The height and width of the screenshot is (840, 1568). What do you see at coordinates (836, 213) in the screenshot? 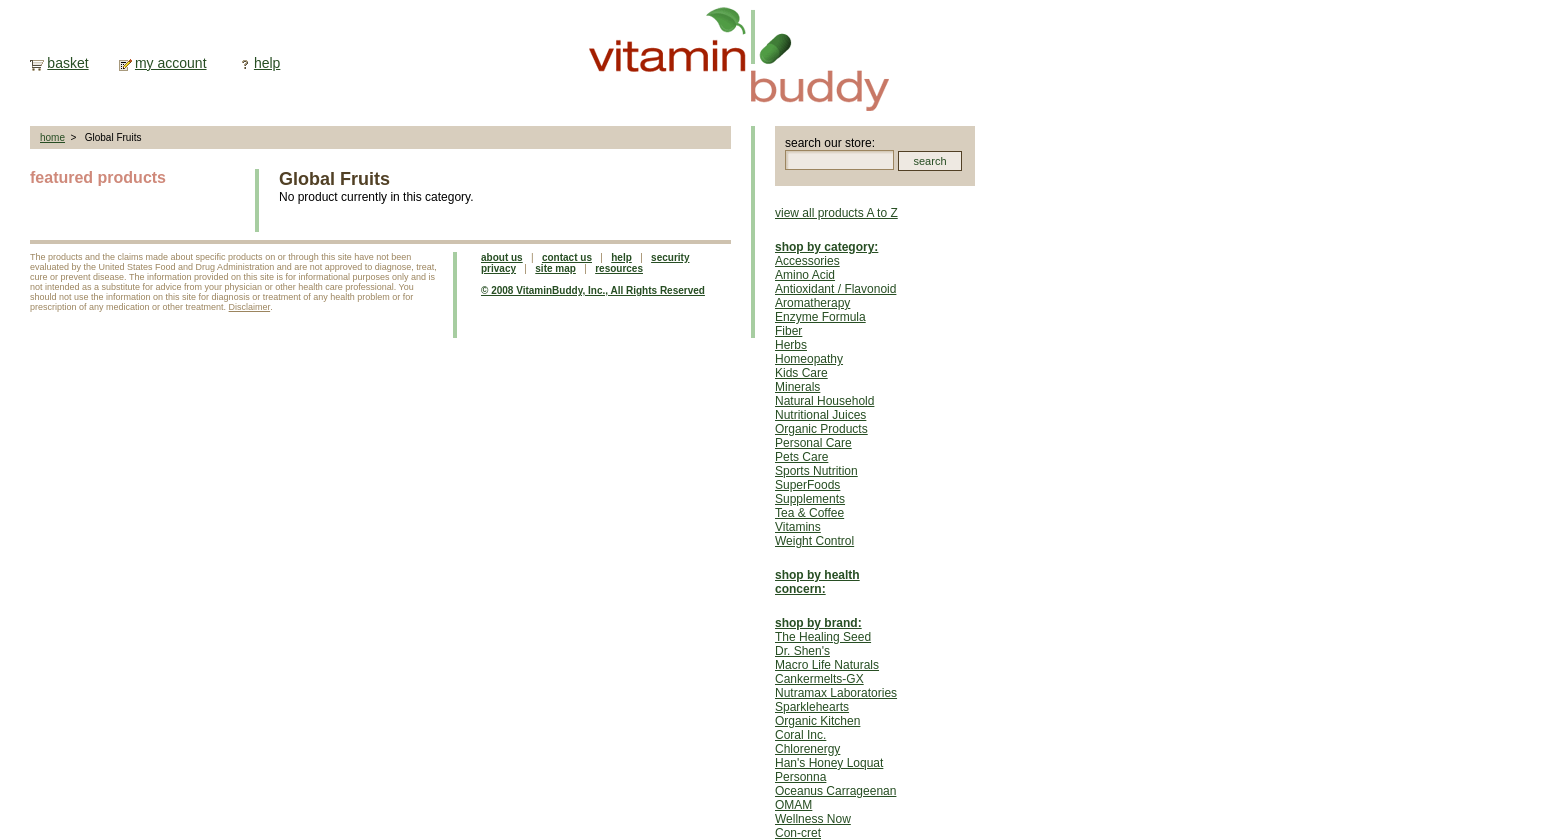
I see `view all products A to Z` at bounding box center [836, 213].